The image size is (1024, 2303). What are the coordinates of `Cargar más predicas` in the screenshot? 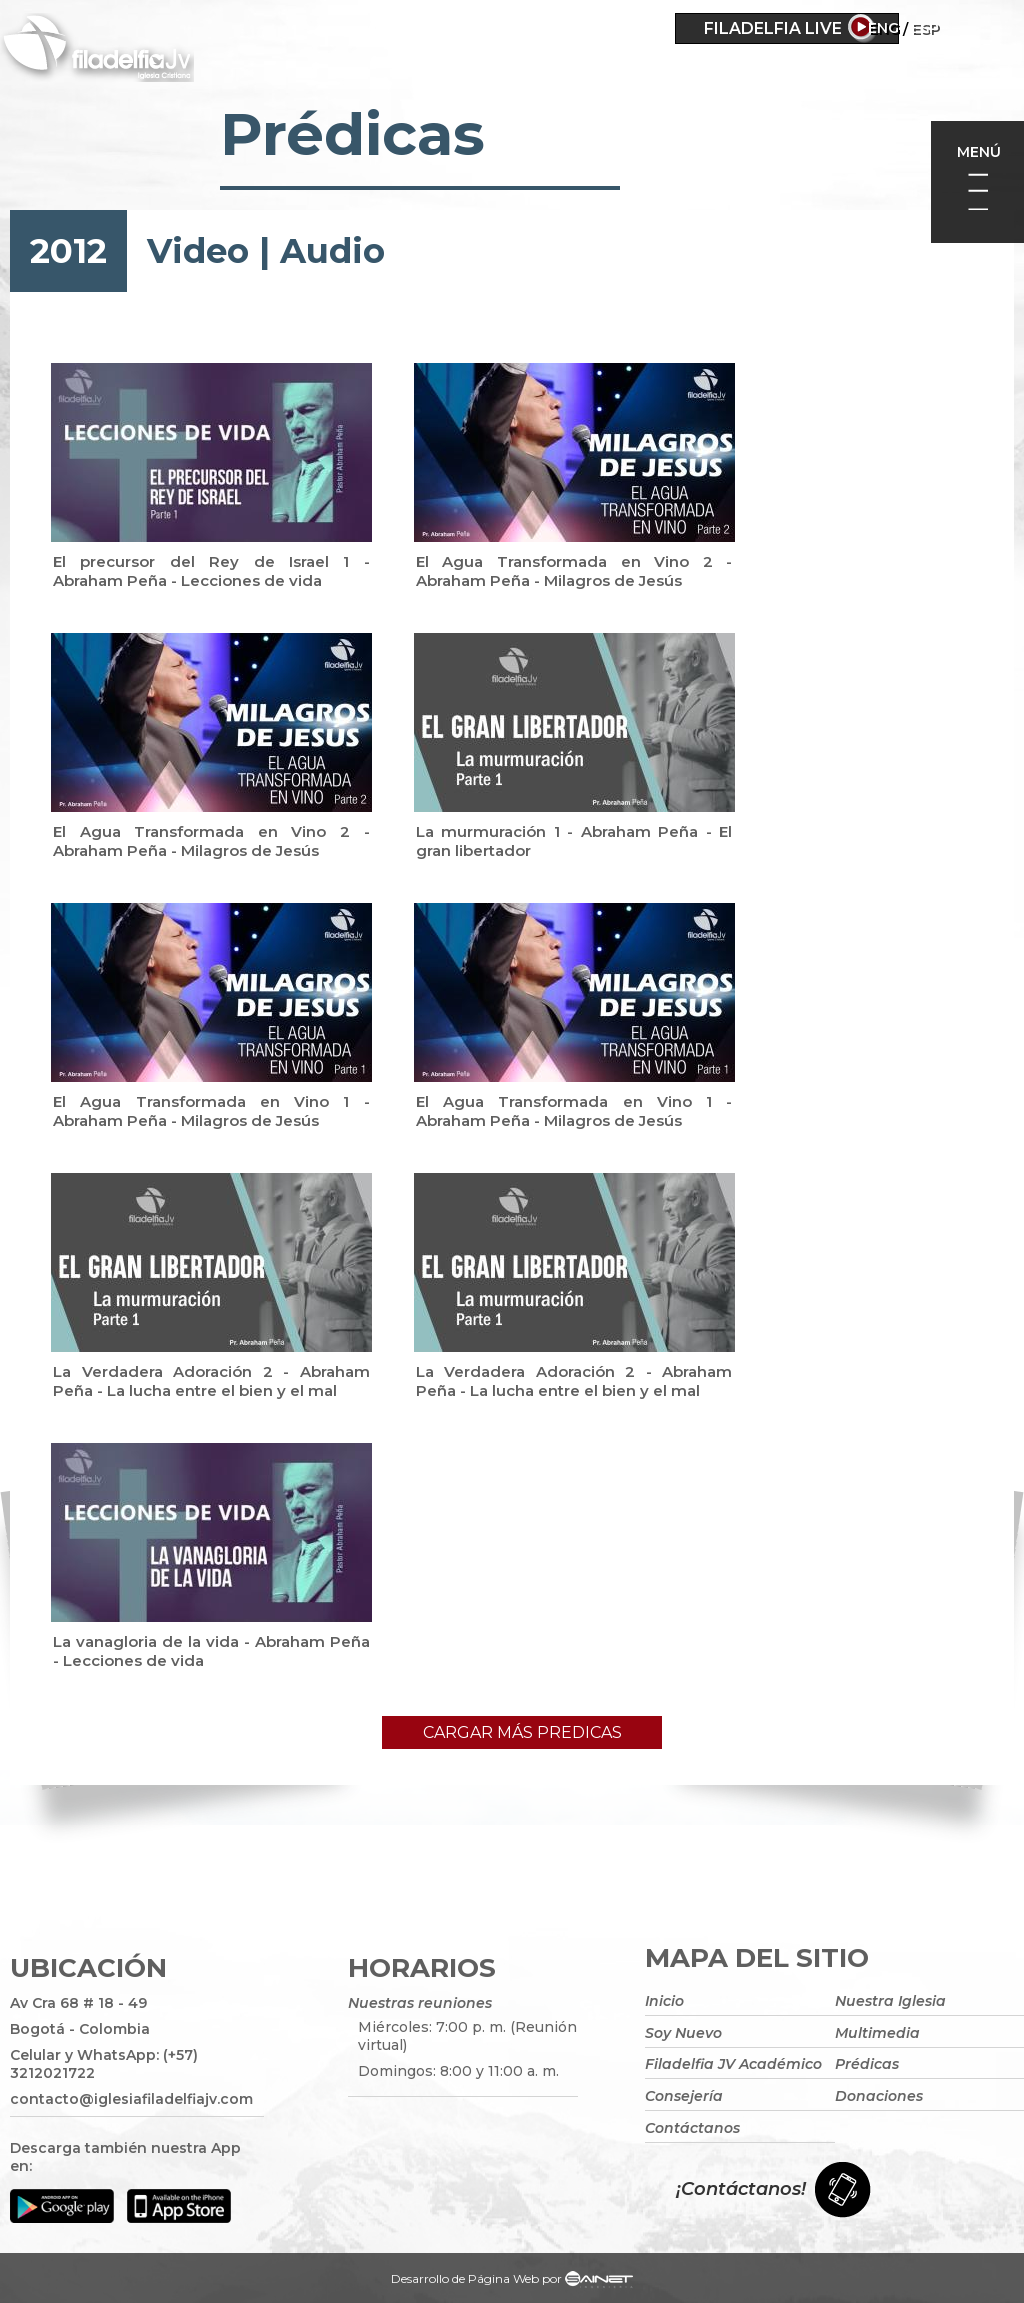 It's located at (522, 1732).